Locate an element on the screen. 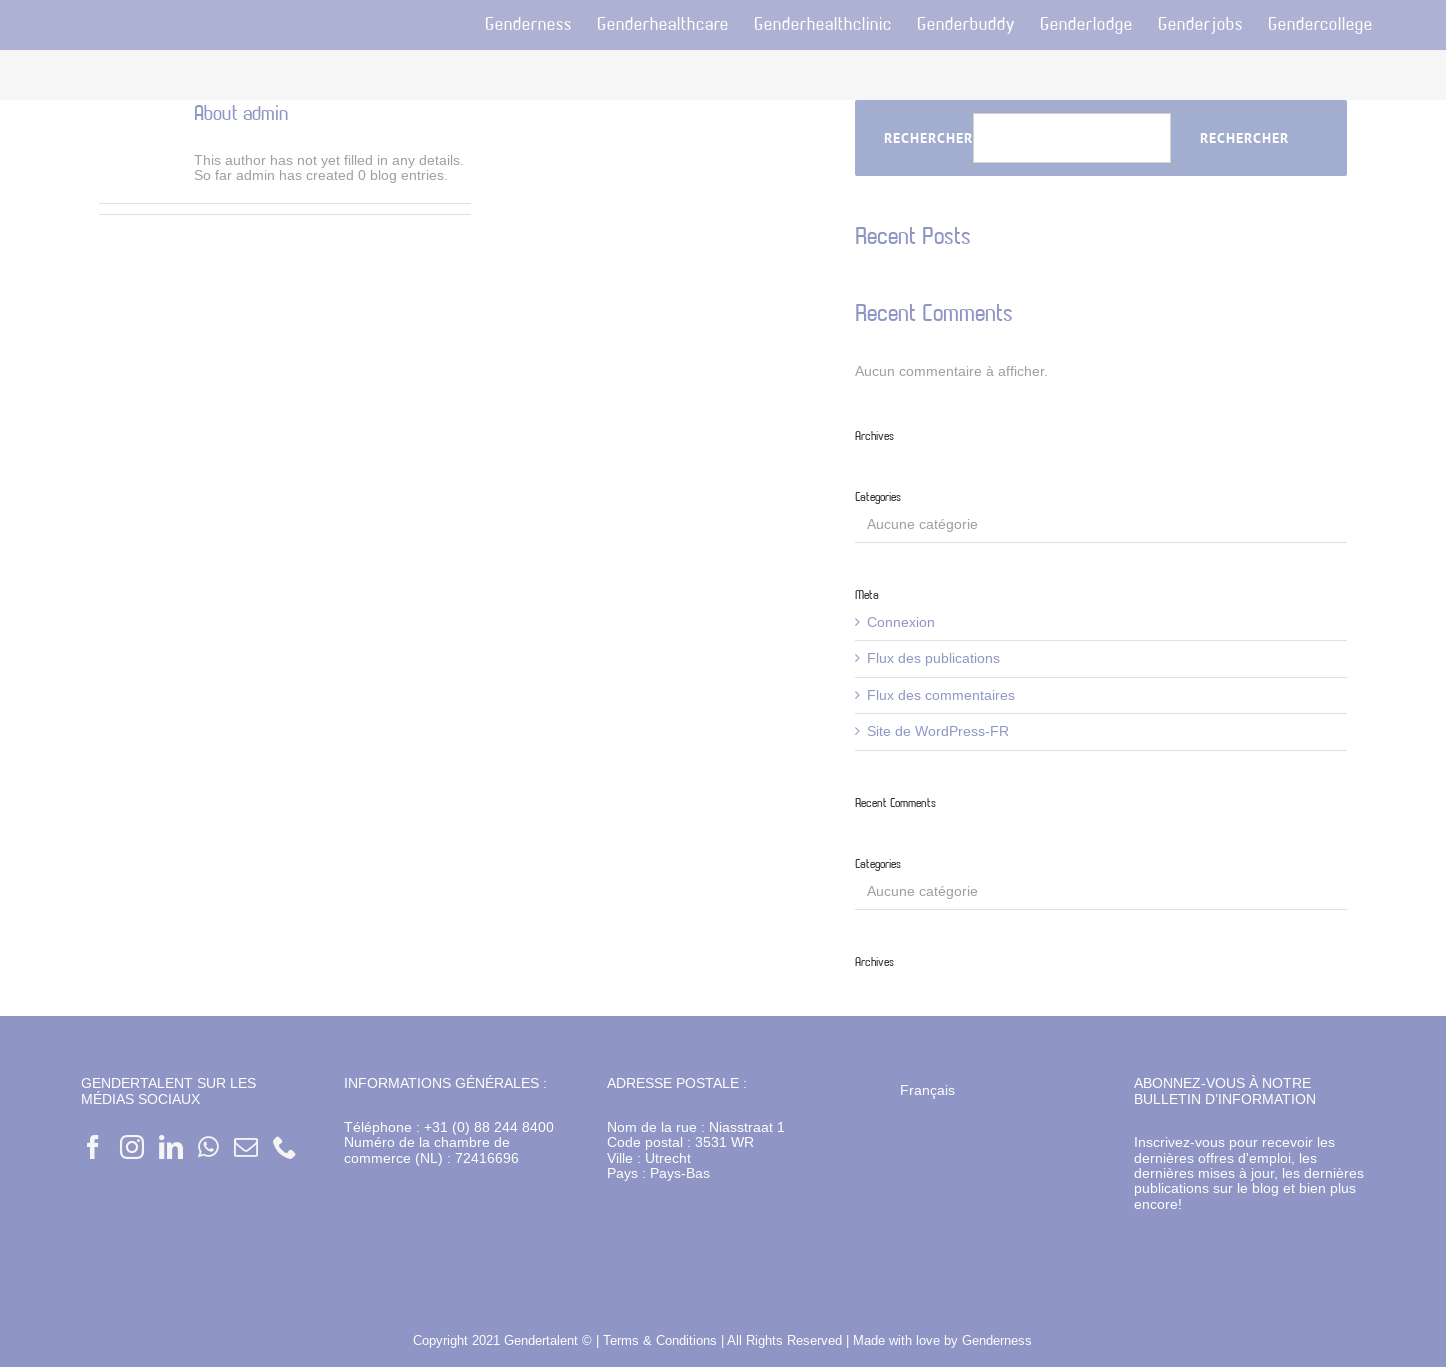 This screenshot has height=1367, width=1446. [Facebook] is located at coordinates (93, 1147).